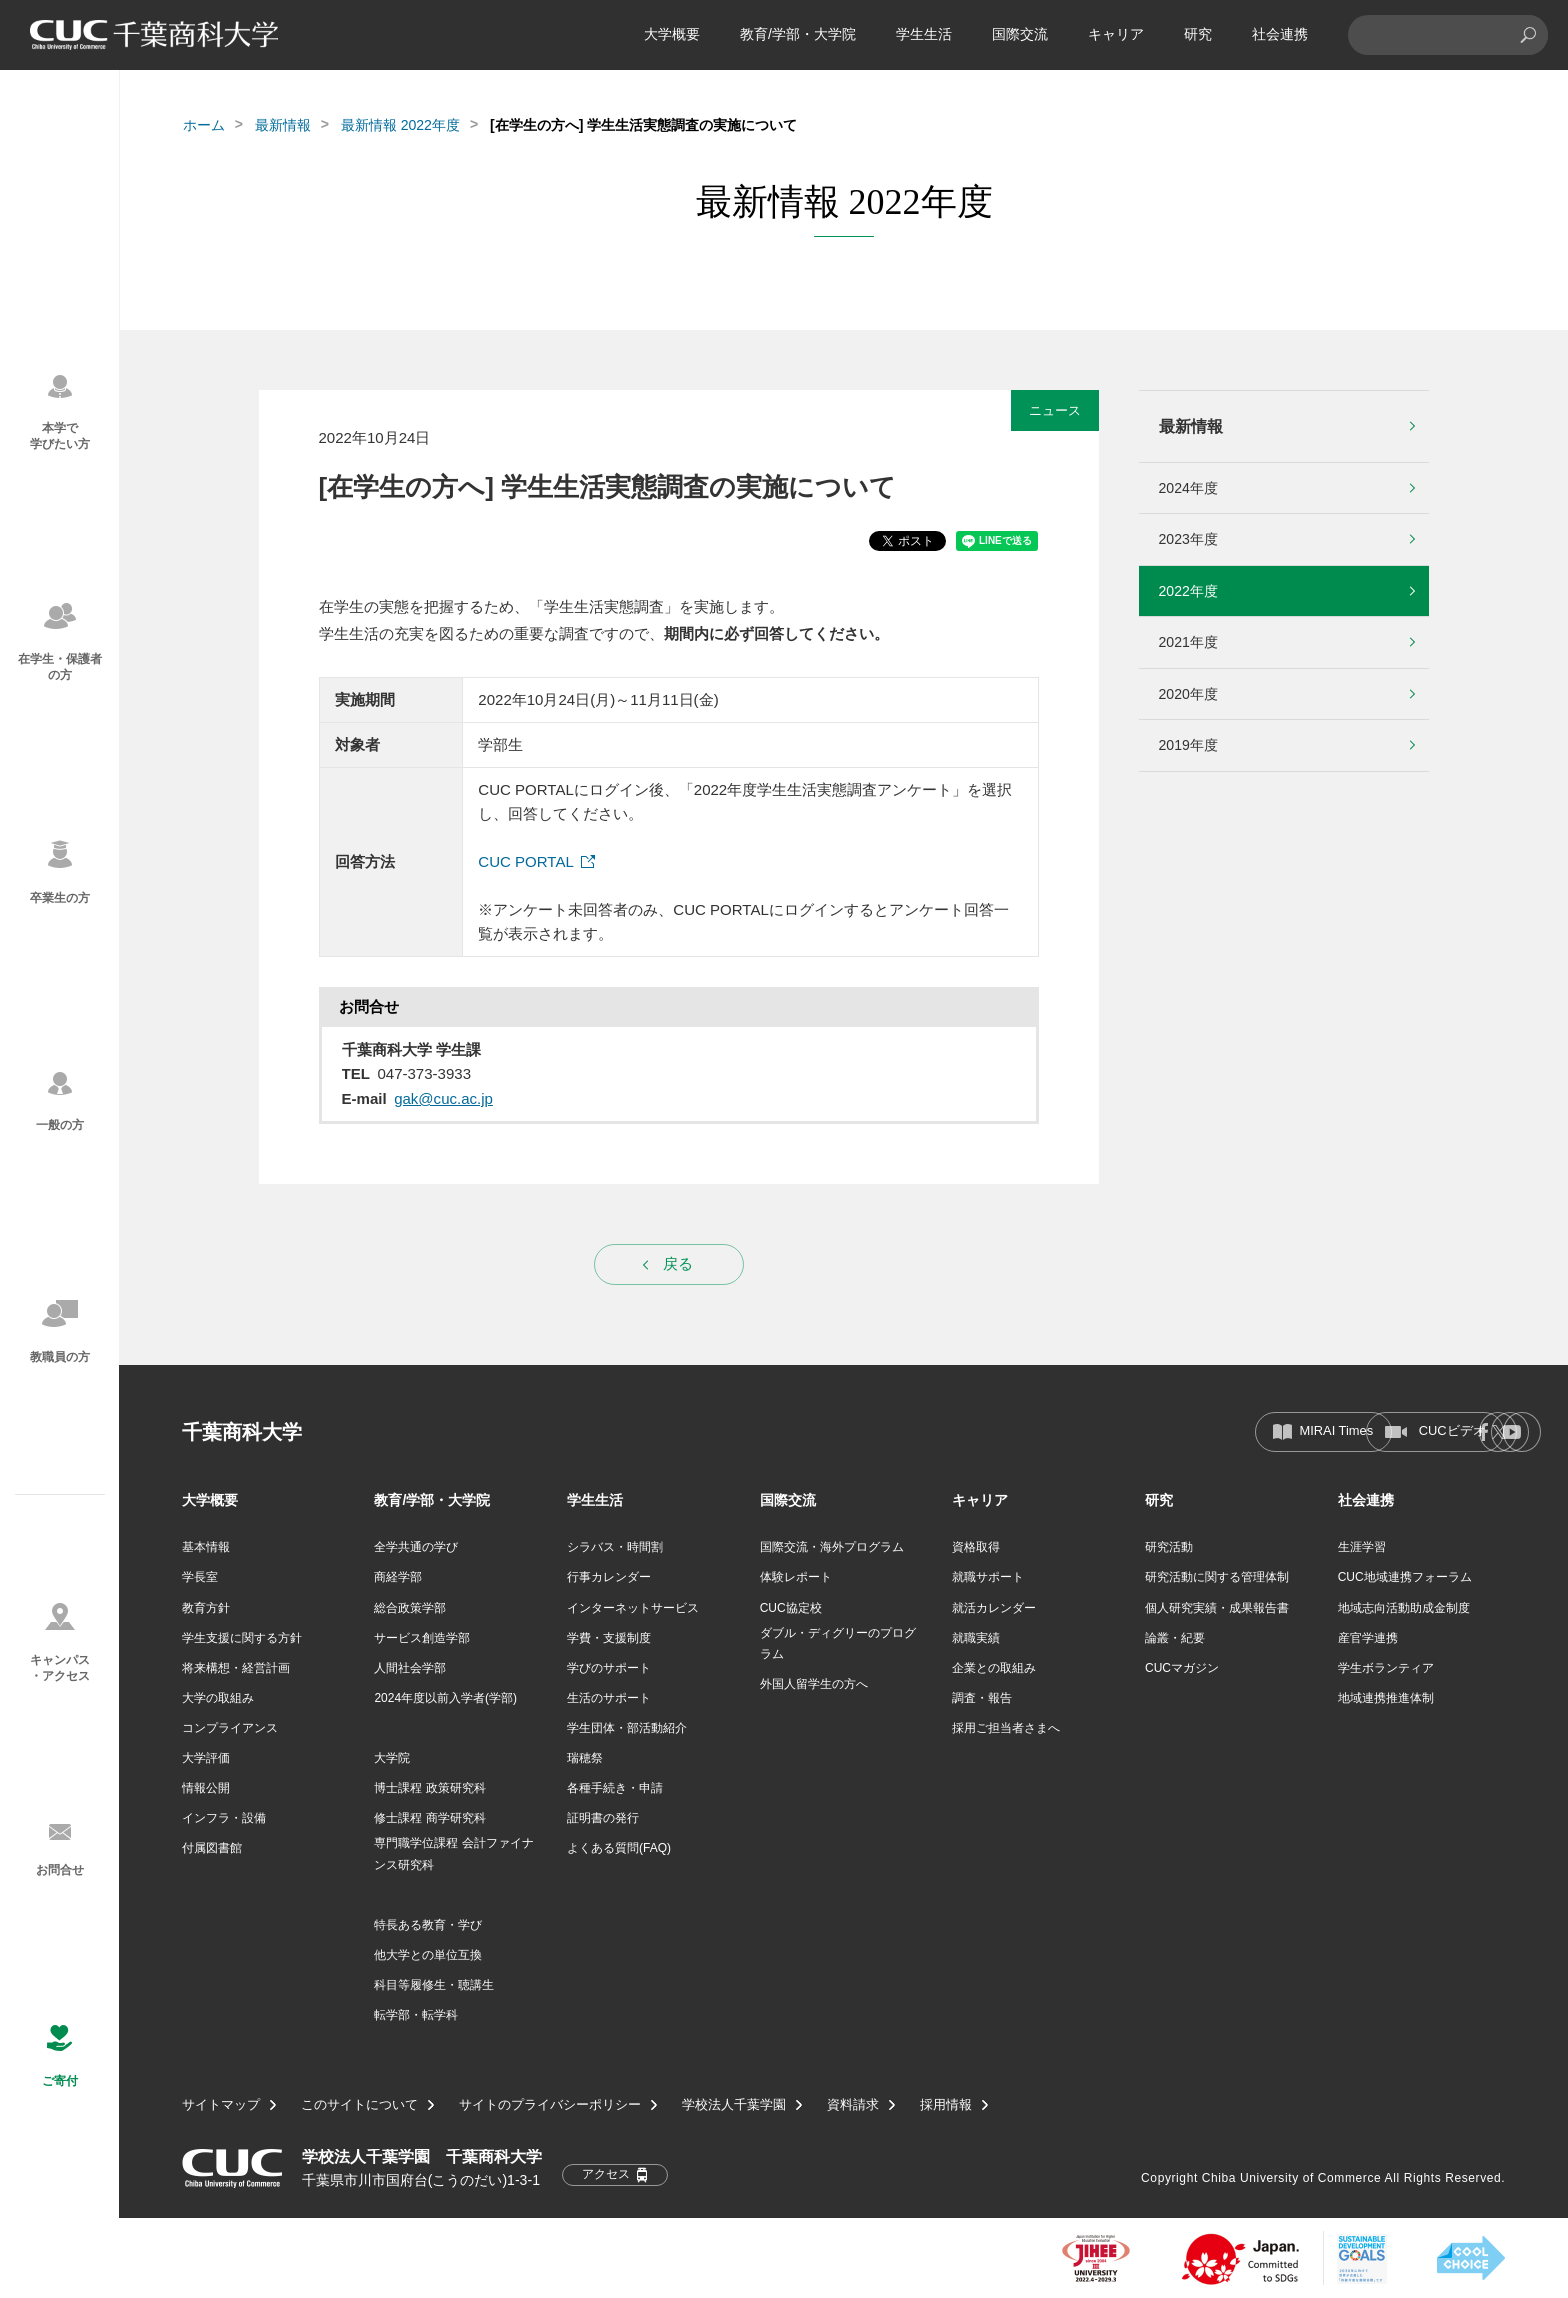  I want to click on 就活カレンダー, so click(994, 1608).